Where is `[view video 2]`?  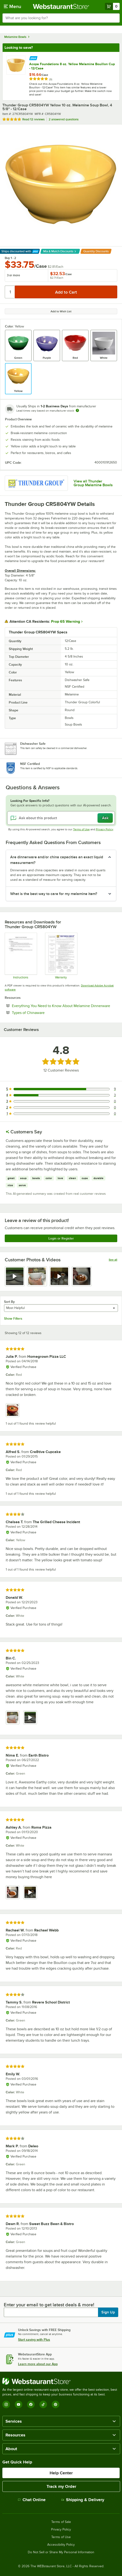
[view video 2] is located at coordinates (30, 1717).